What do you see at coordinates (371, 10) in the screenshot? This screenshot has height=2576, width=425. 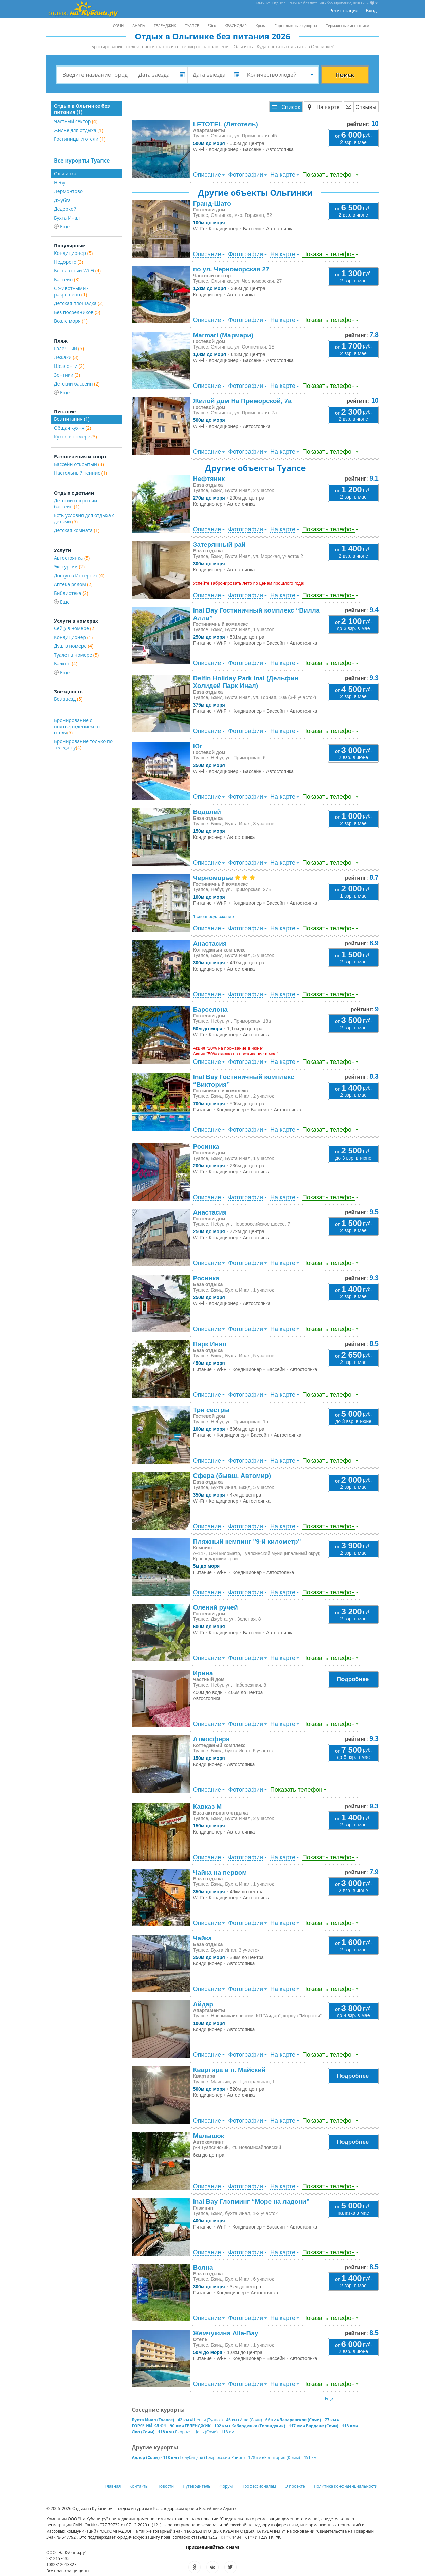 I see `Вход` at bounding box center [371, 10].